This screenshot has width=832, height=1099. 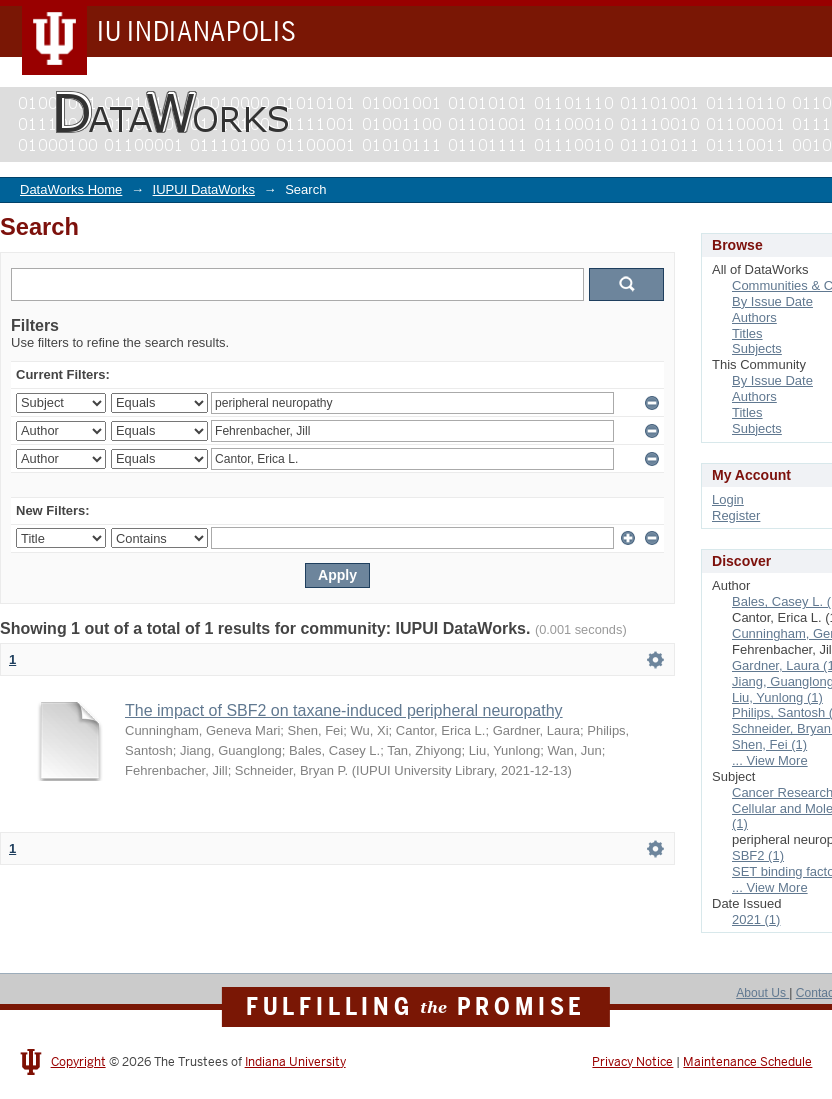 What do you see at coordinates (747, 333) in the screenshot?
I see `Titles` at bounding box center [747, 333].